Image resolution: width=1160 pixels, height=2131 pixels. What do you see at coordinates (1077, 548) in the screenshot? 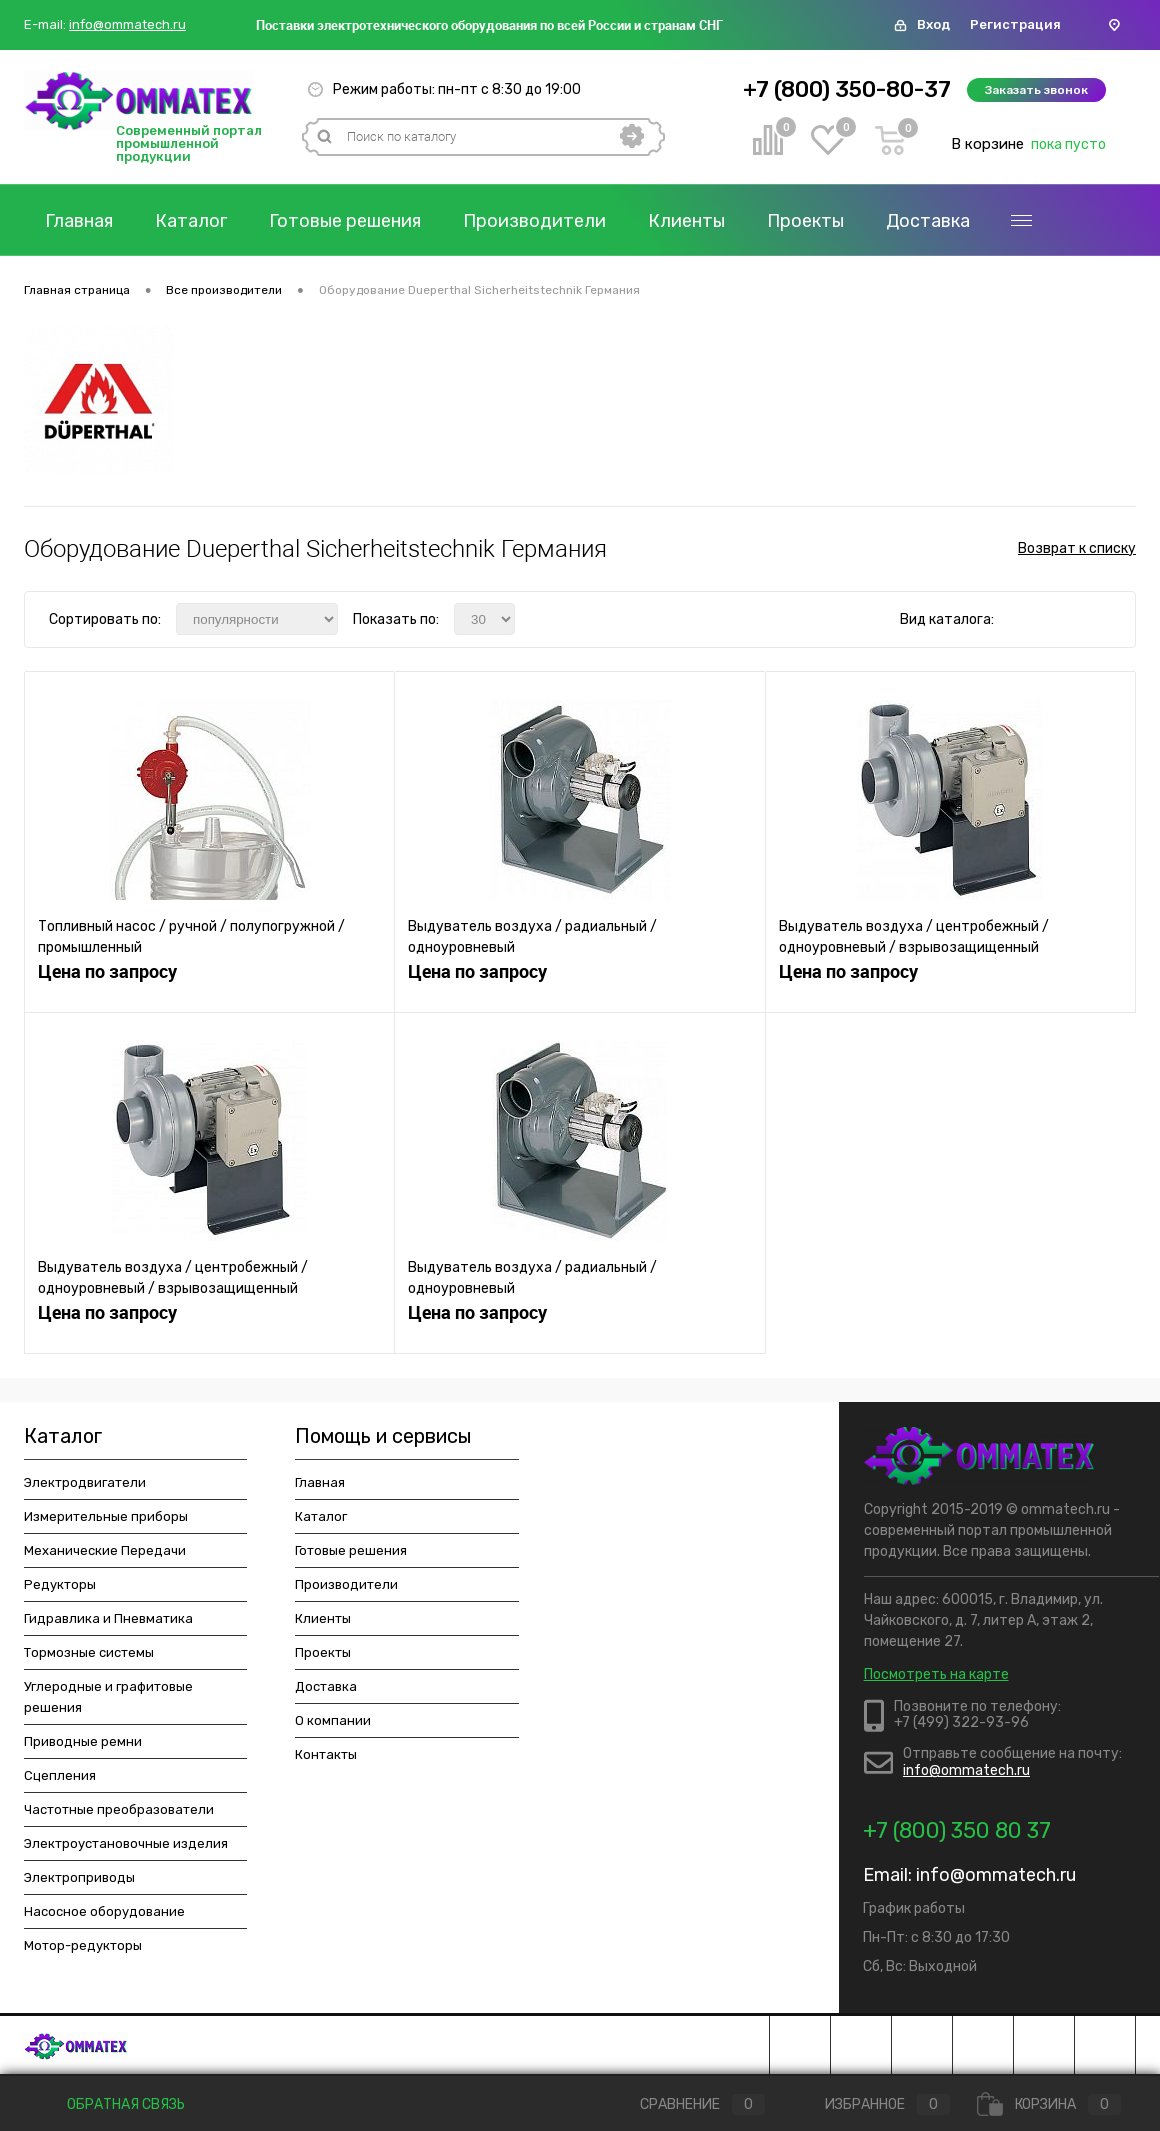
I see `Возврат к списку` at bounding box center [1077, 548].